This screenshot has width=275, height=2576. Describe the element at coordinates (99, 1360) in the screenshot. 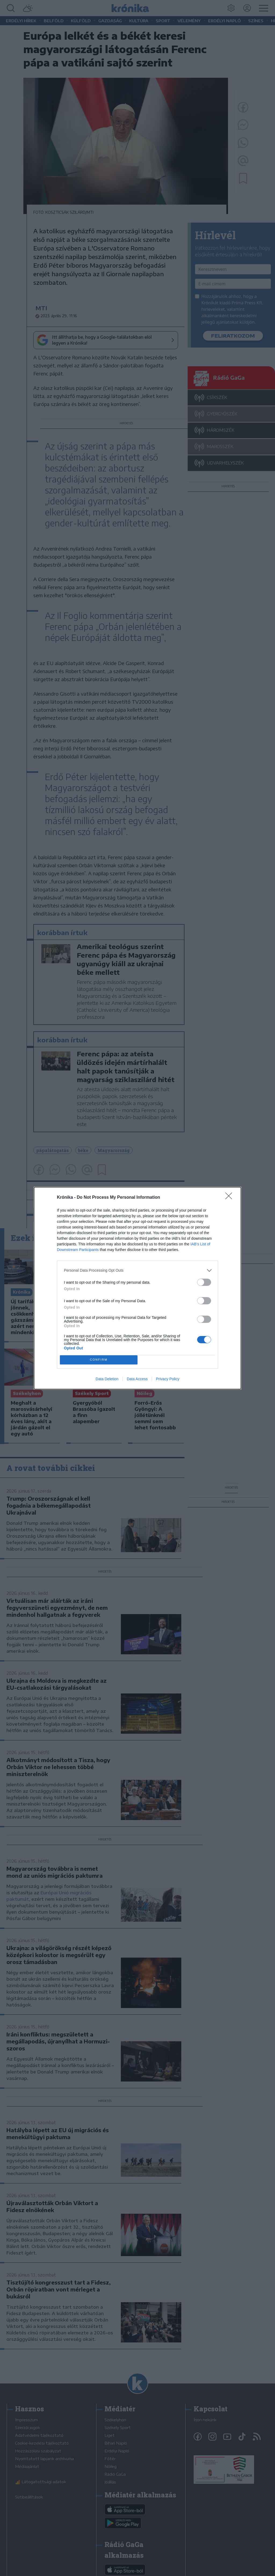

I see `CONFIRM` at that location.